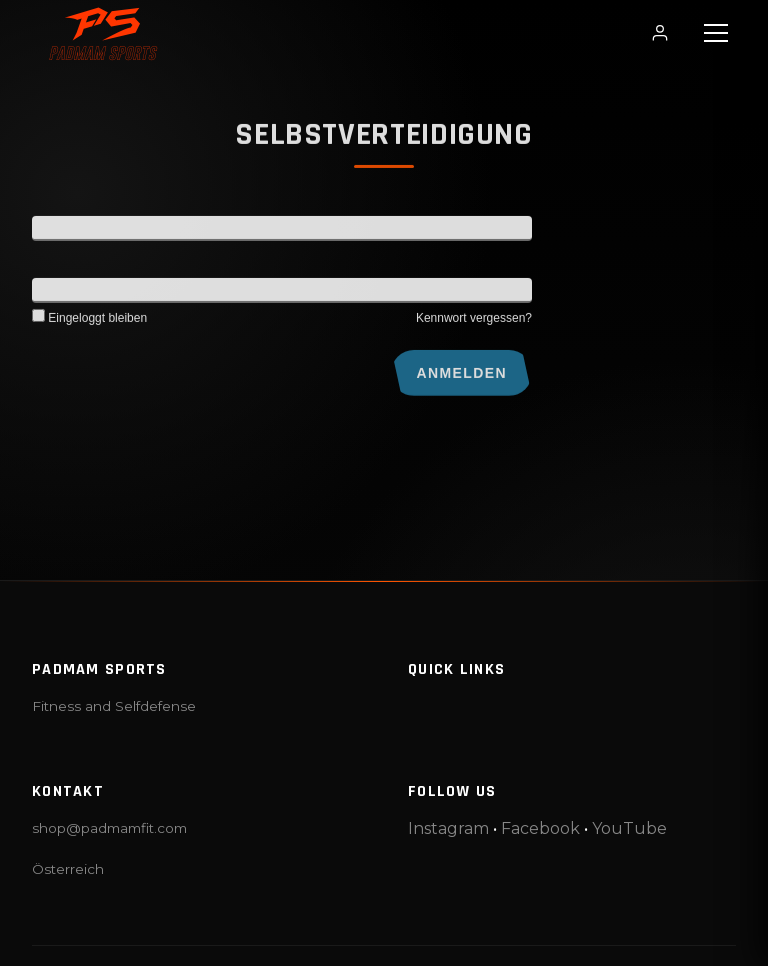  I want to click on YouTube, so click(629, 828).